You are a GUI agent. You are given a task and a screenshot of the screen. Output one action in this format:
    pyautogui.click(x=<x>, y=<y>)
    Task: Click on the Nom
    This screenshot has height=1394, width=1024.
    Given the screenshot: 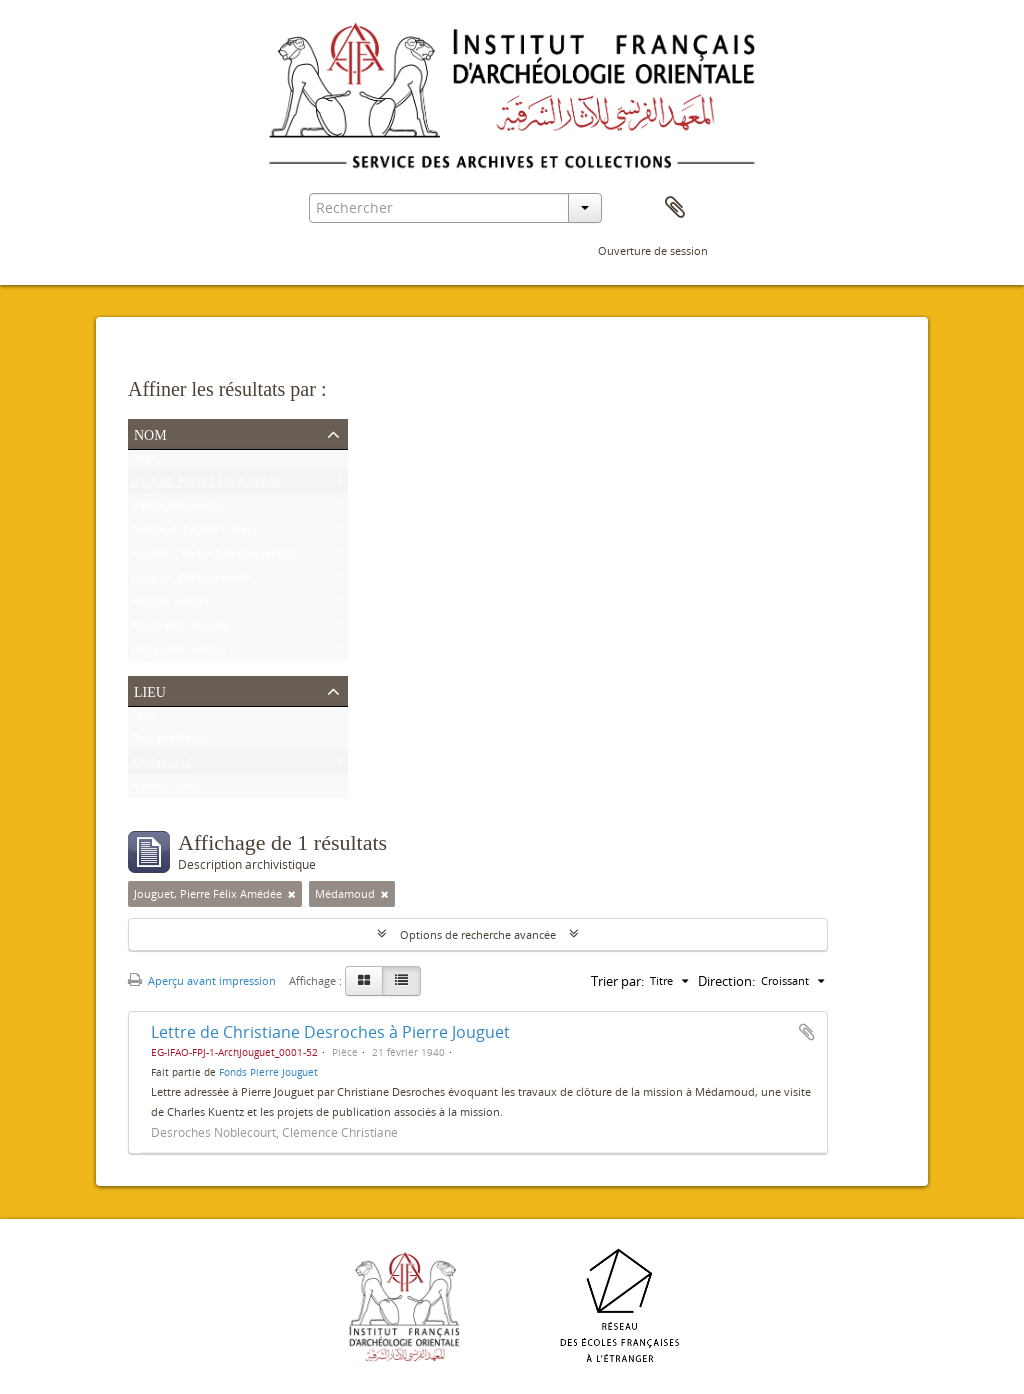 What is the action you would take?
    pyautogui.click(x=150, y=433)
    